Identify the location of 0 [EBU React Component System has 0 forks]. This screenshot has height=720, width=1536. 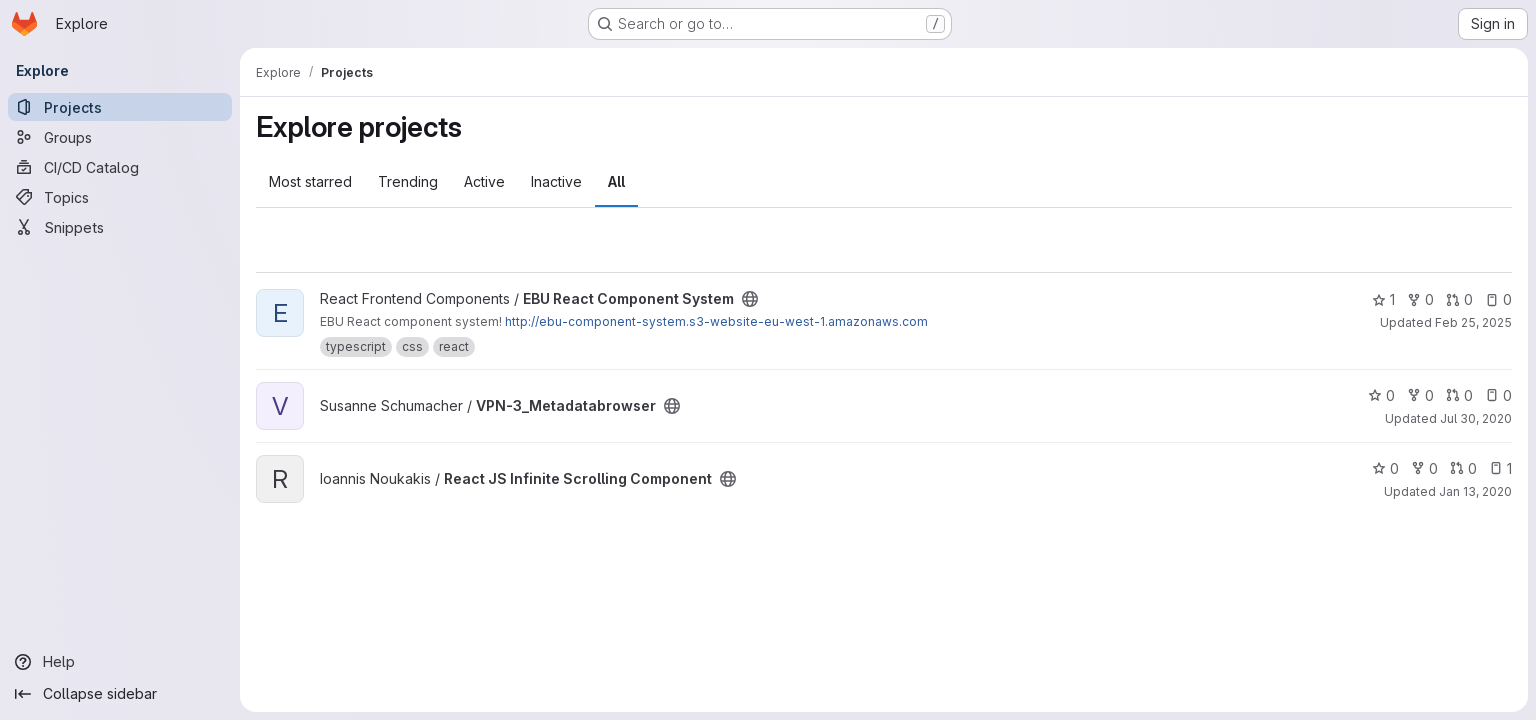
(1420, 299).